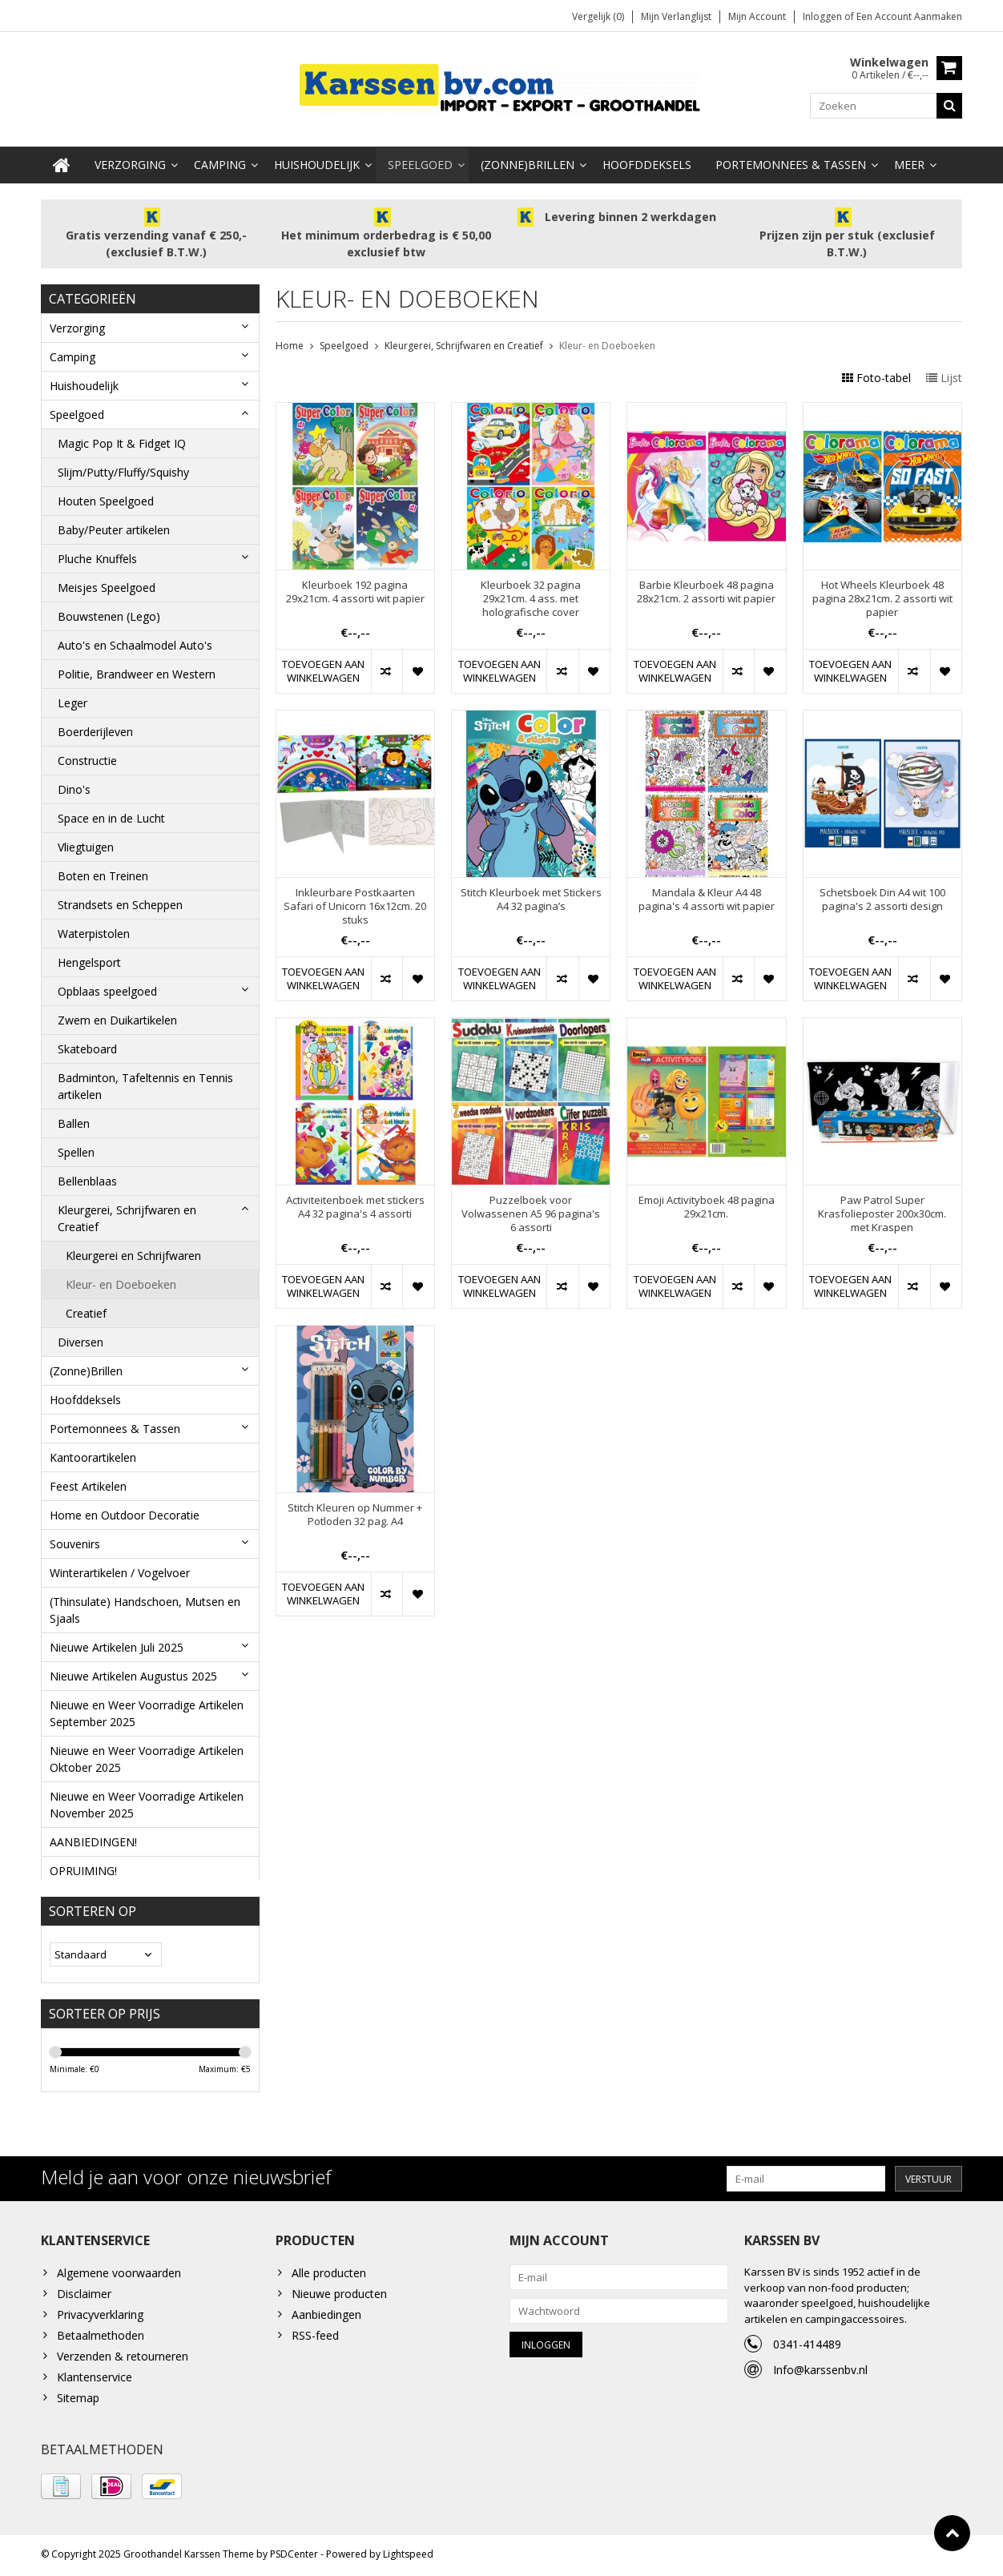 The height and width of the screenshot is (2576, 1003). What do you see at coordinates (106, 583) in the screenshot?
I see `Meisjes Speelgoed` at bounding box center [106, 583].